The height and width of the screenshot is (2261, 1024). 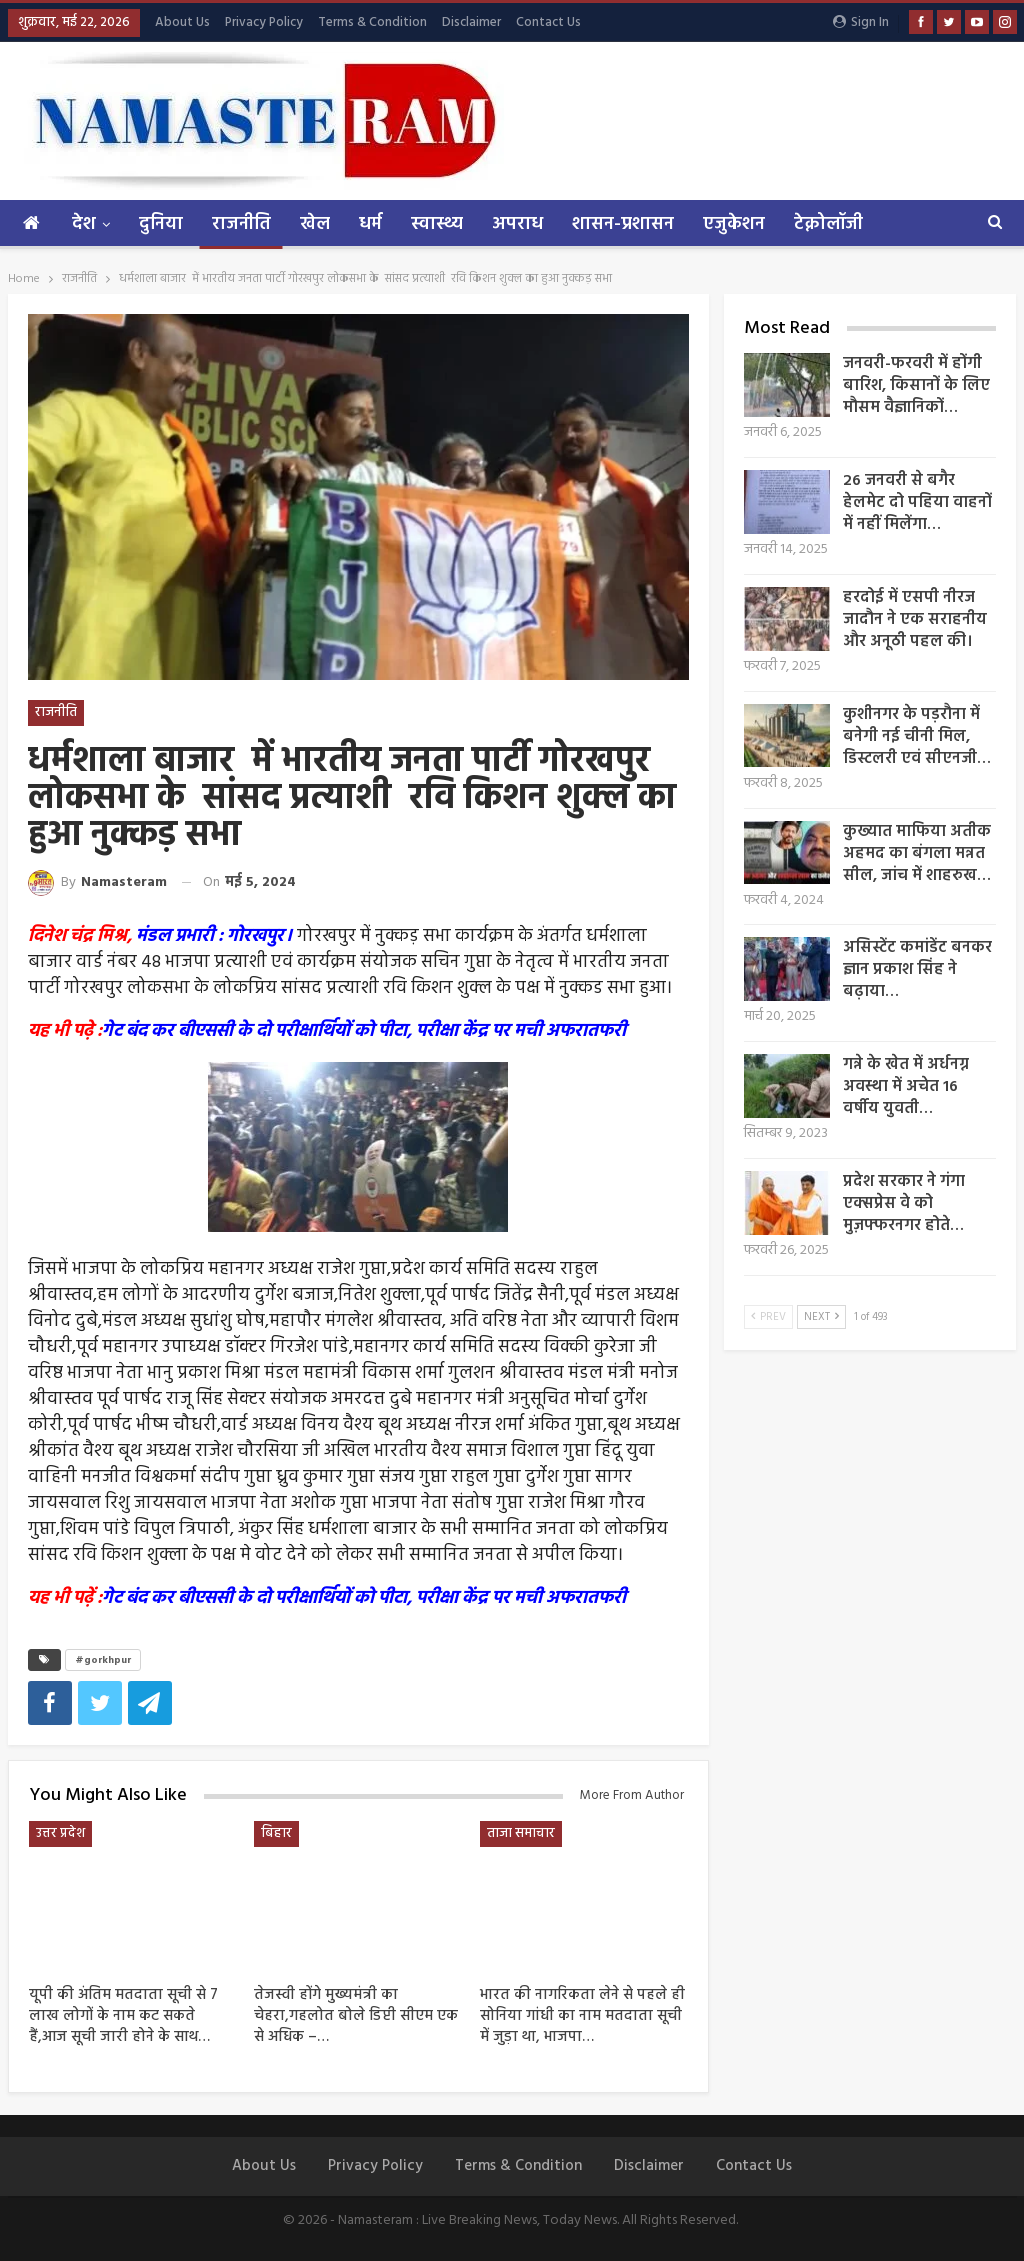 What do you see at coordinates (471, 22) in the screenshot?
I see `Disclaimer` at bounding box center [471, 22].